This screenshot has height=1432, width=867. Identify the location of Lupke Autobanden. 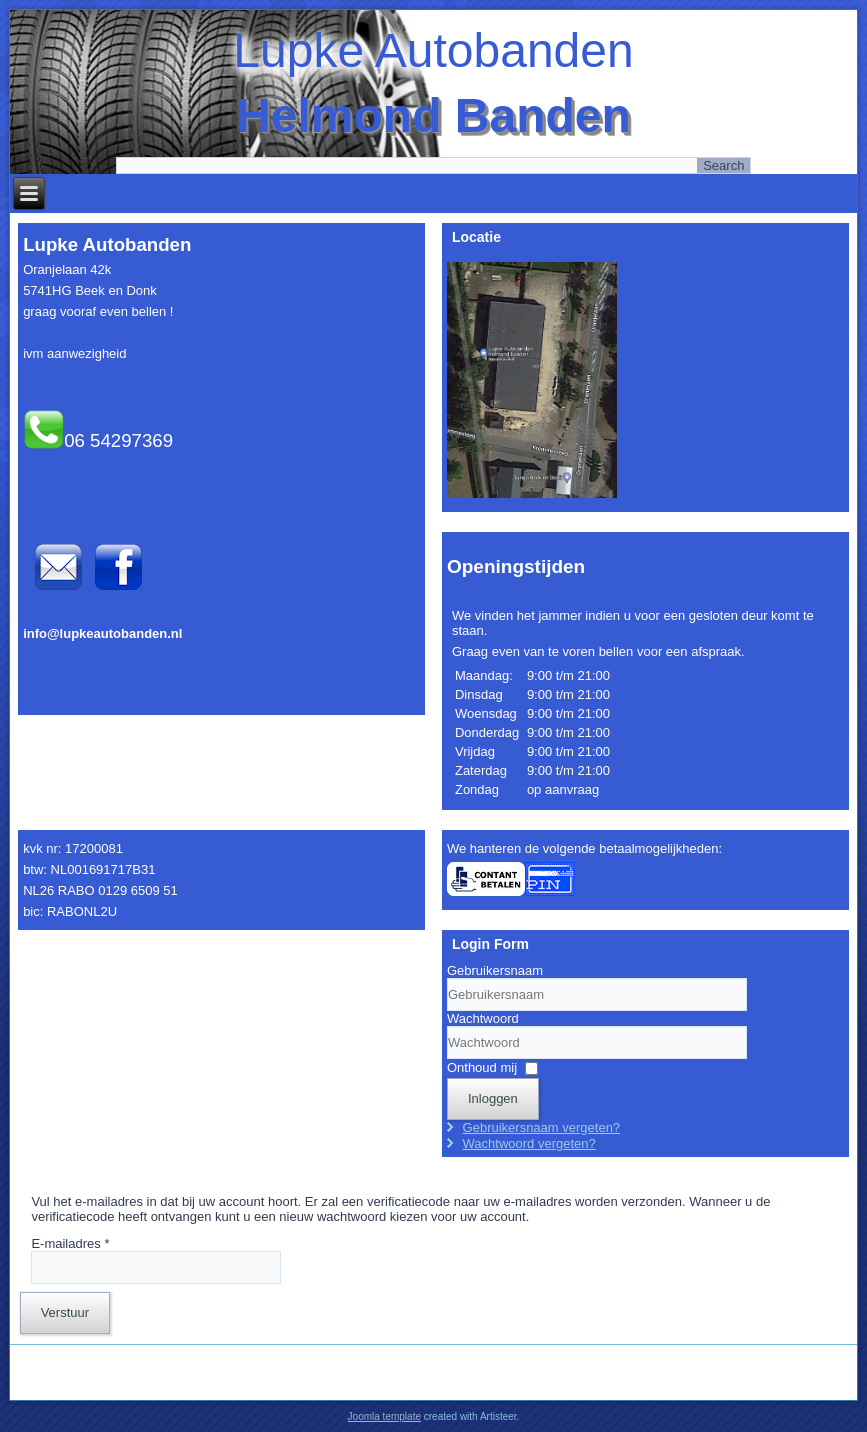
(433, 50).